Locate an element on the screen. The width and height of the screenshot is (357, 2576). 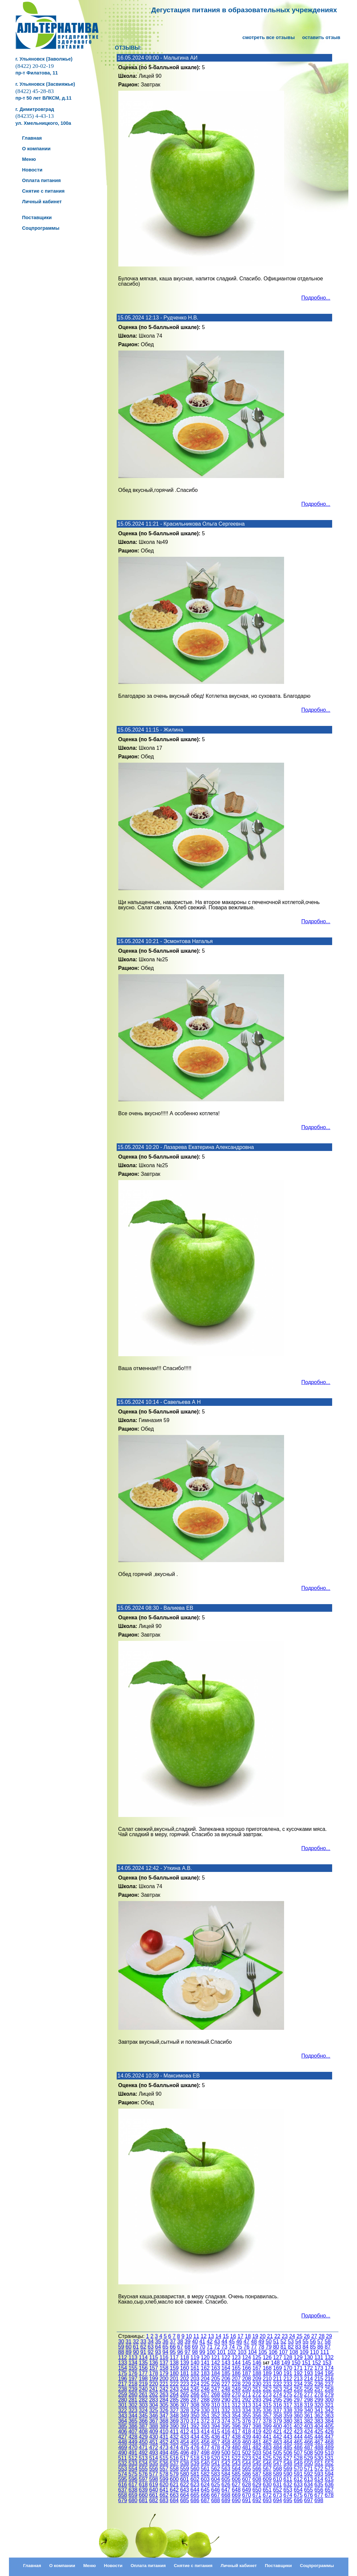
135 is located at coordinates (143, 2362).